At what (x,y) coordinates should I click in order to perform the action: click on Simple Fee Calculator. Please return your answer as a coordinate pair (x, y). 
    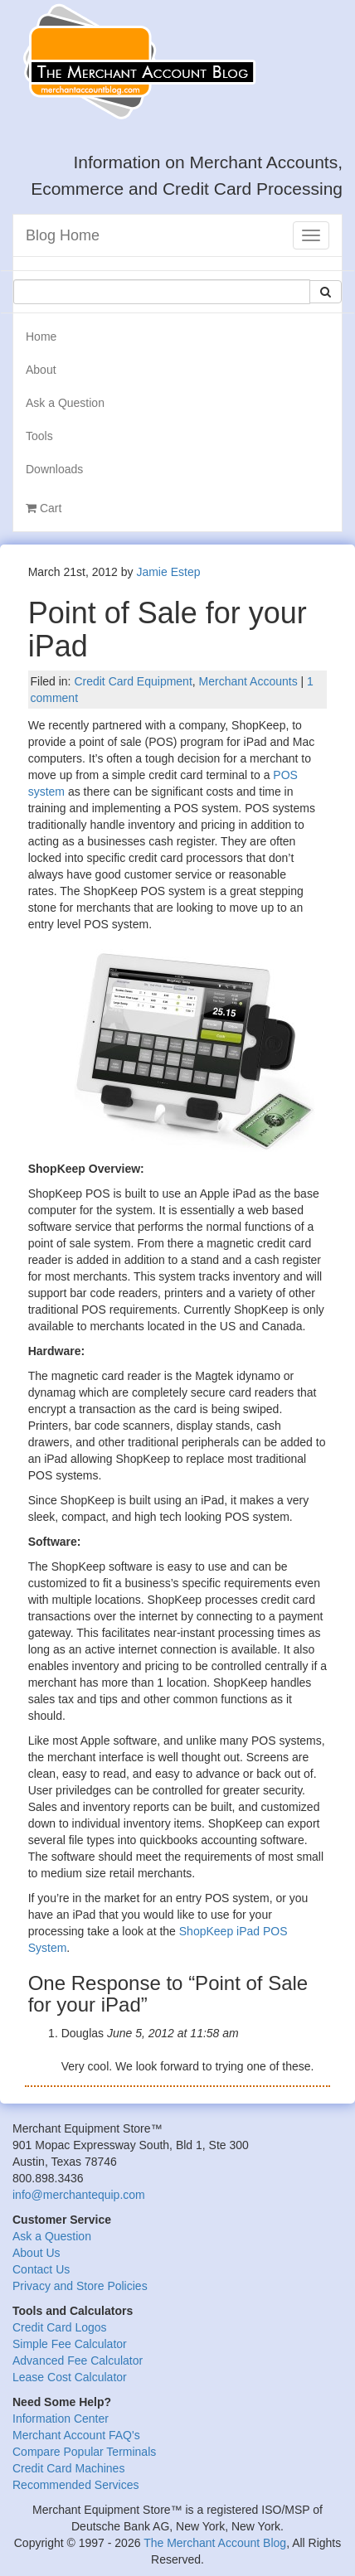
    Looking at the image, I should click on (69, 2344).